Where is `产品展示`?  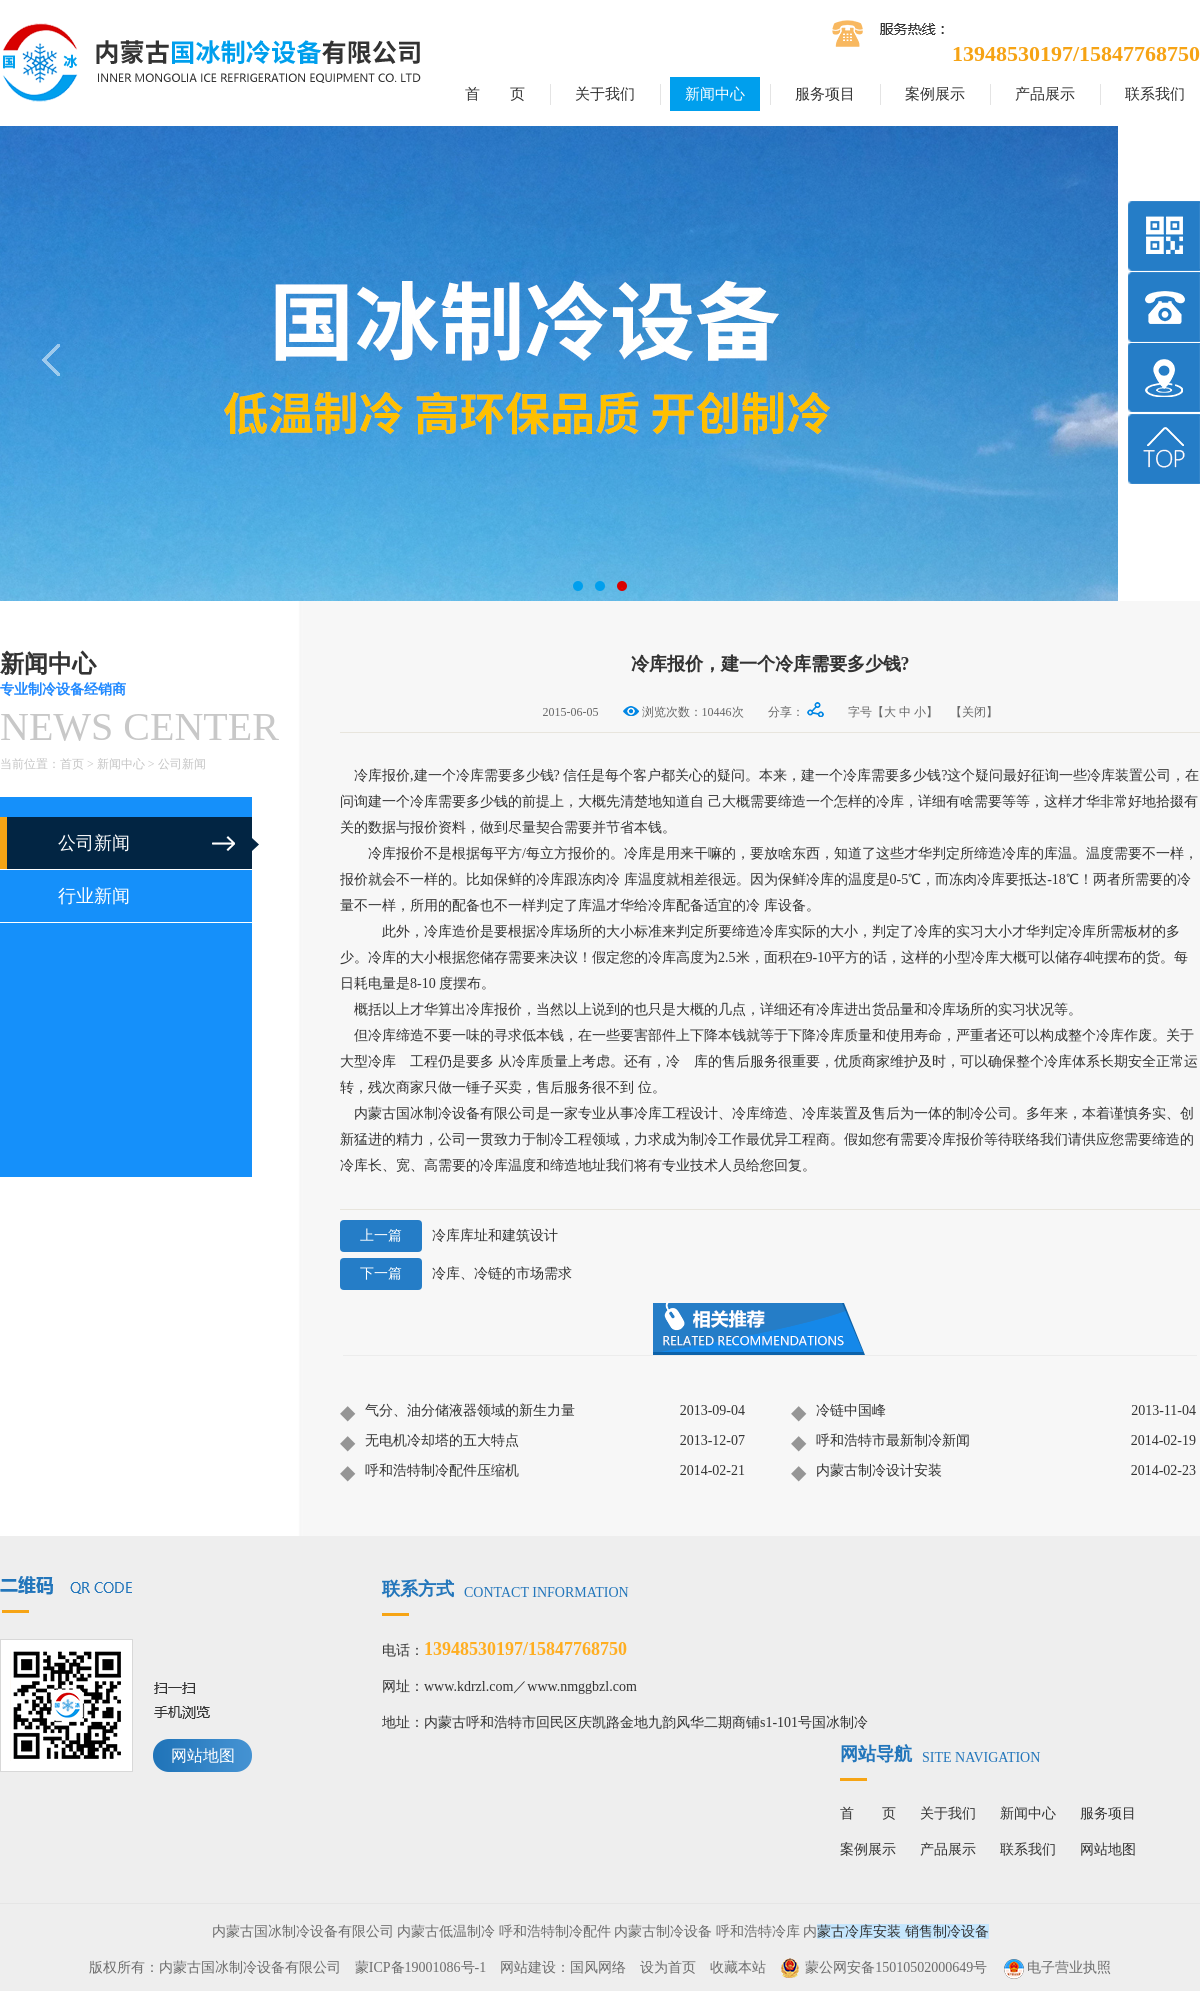 产品展示 is located at coordinates (1045, 94).